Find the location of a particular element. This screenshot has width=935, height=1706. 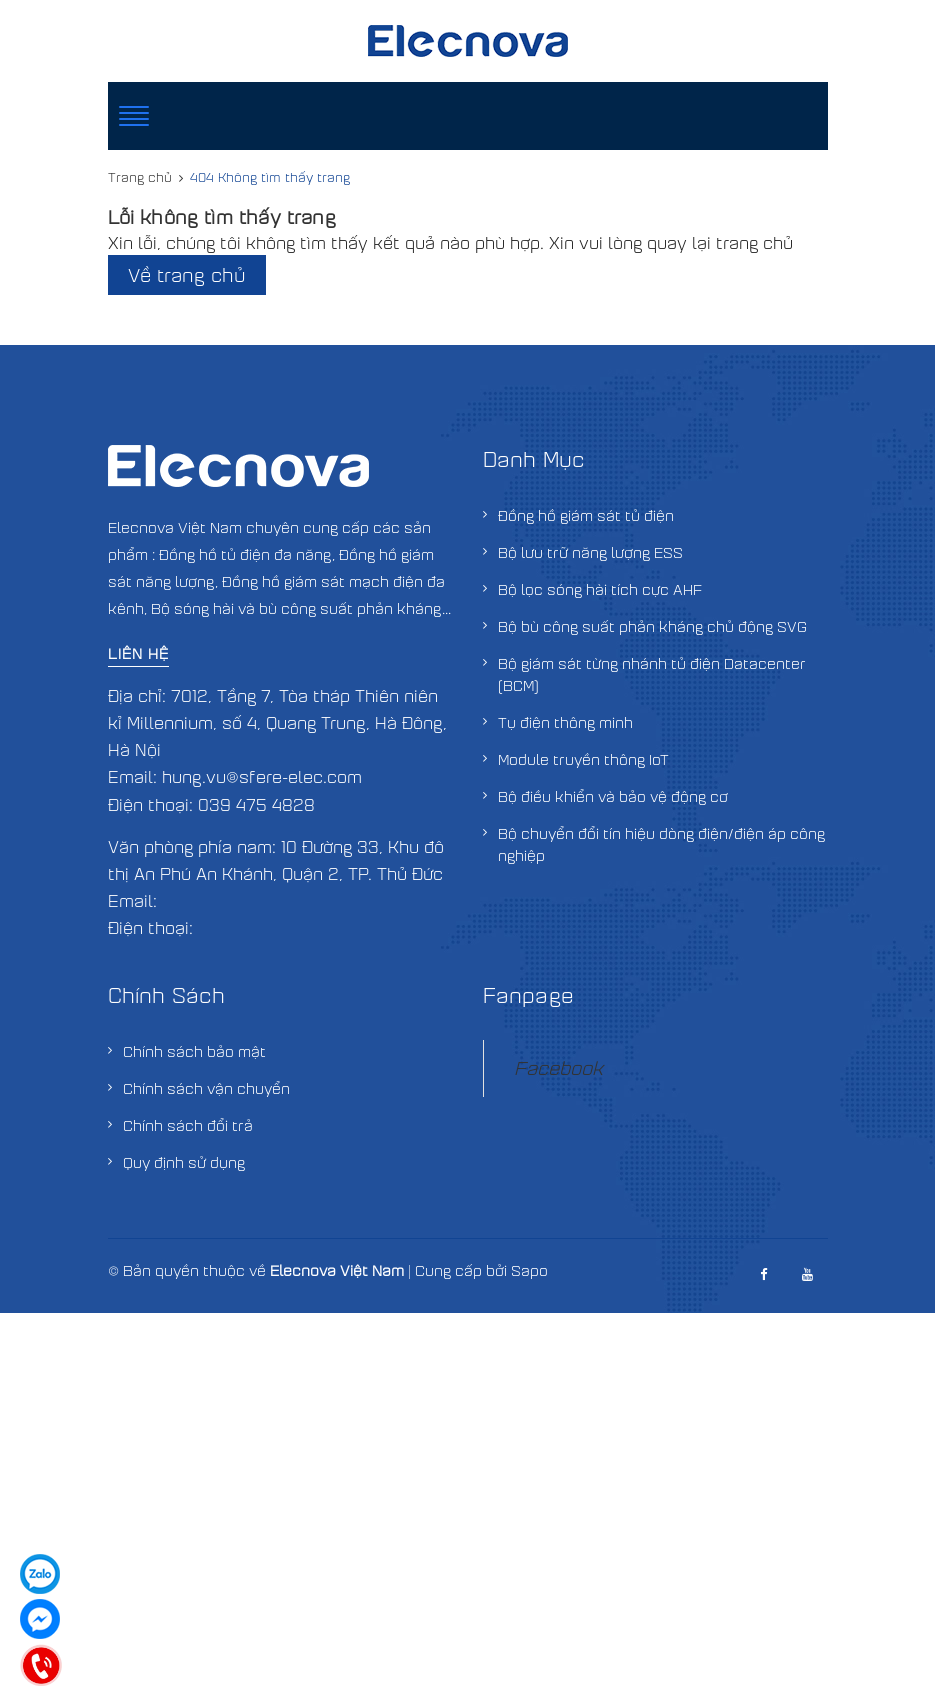

Liên hệ is located at coordinates (138, 653).